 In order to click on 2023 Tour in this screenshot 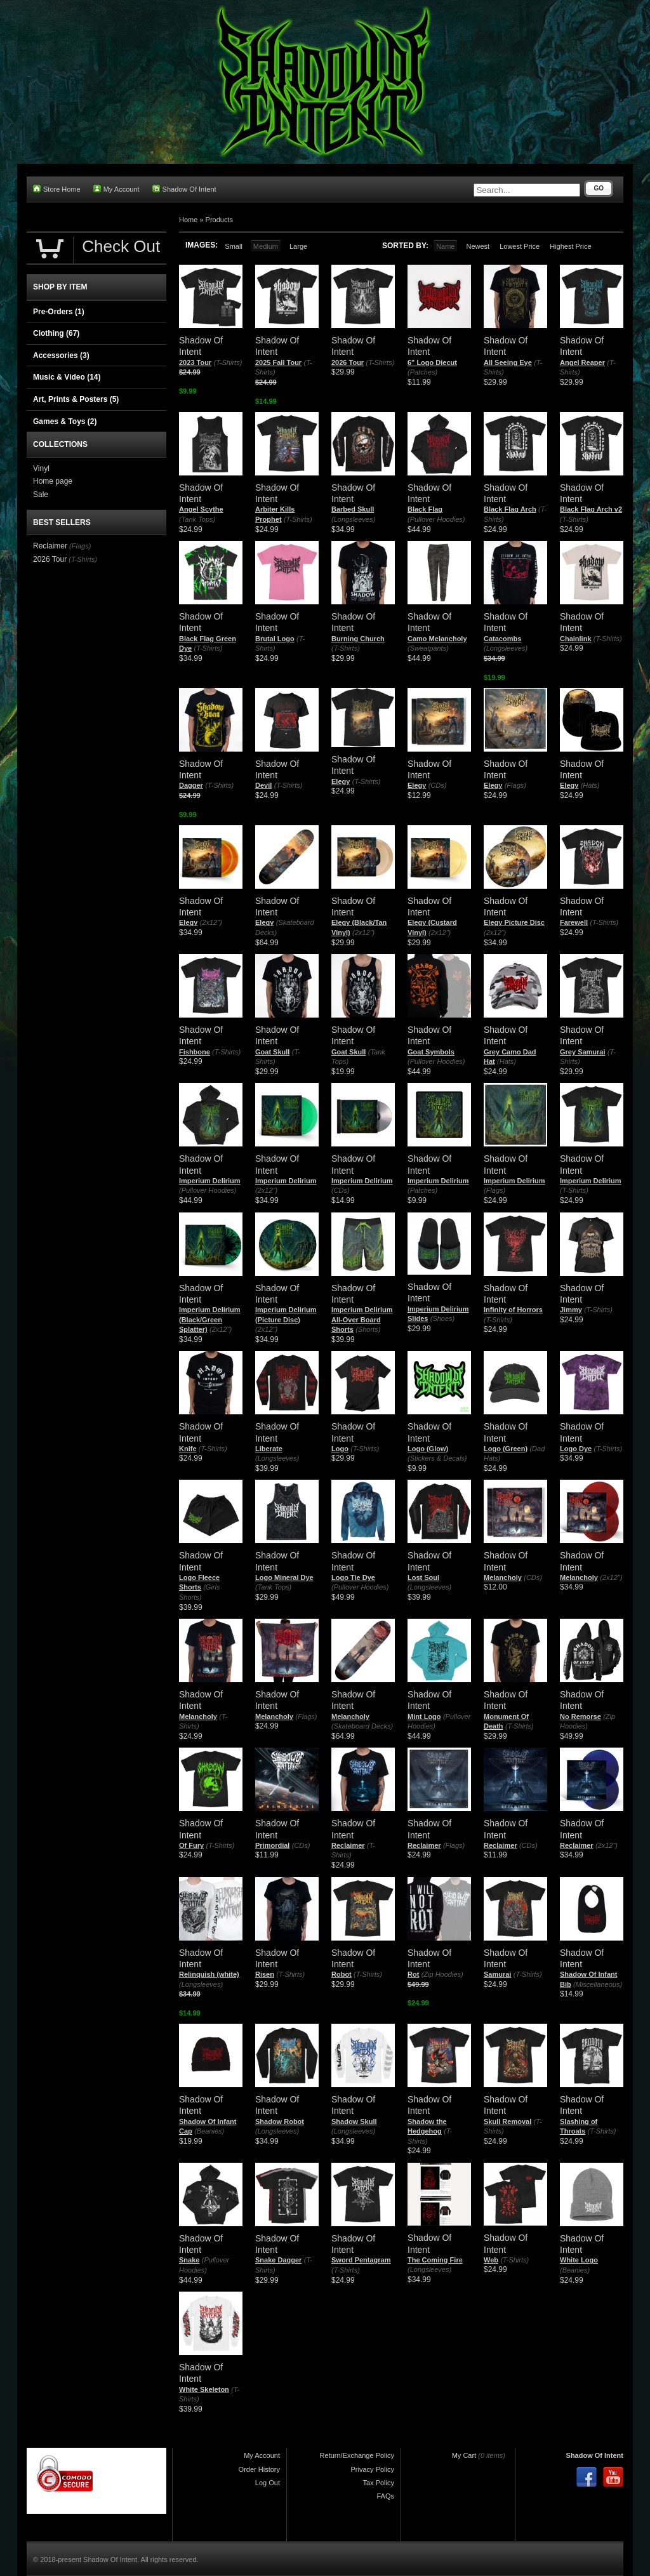, I will do `click(195, 362)`.